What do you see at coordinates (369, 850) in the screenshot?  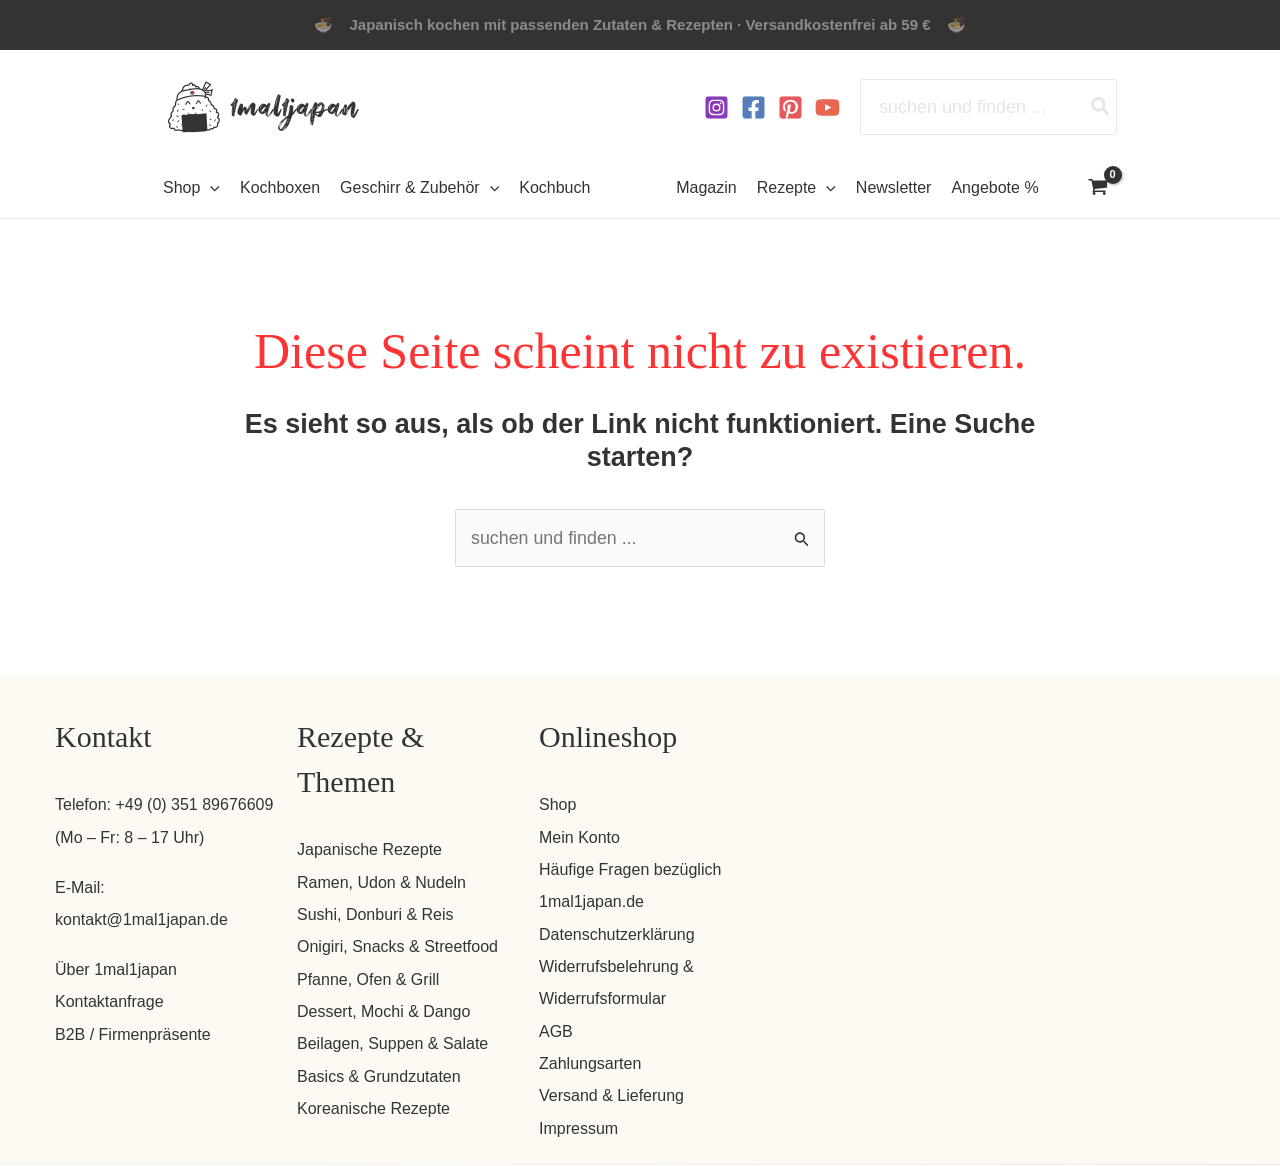 I see `Japanische Rezepte` at bounding box center [369, 850].